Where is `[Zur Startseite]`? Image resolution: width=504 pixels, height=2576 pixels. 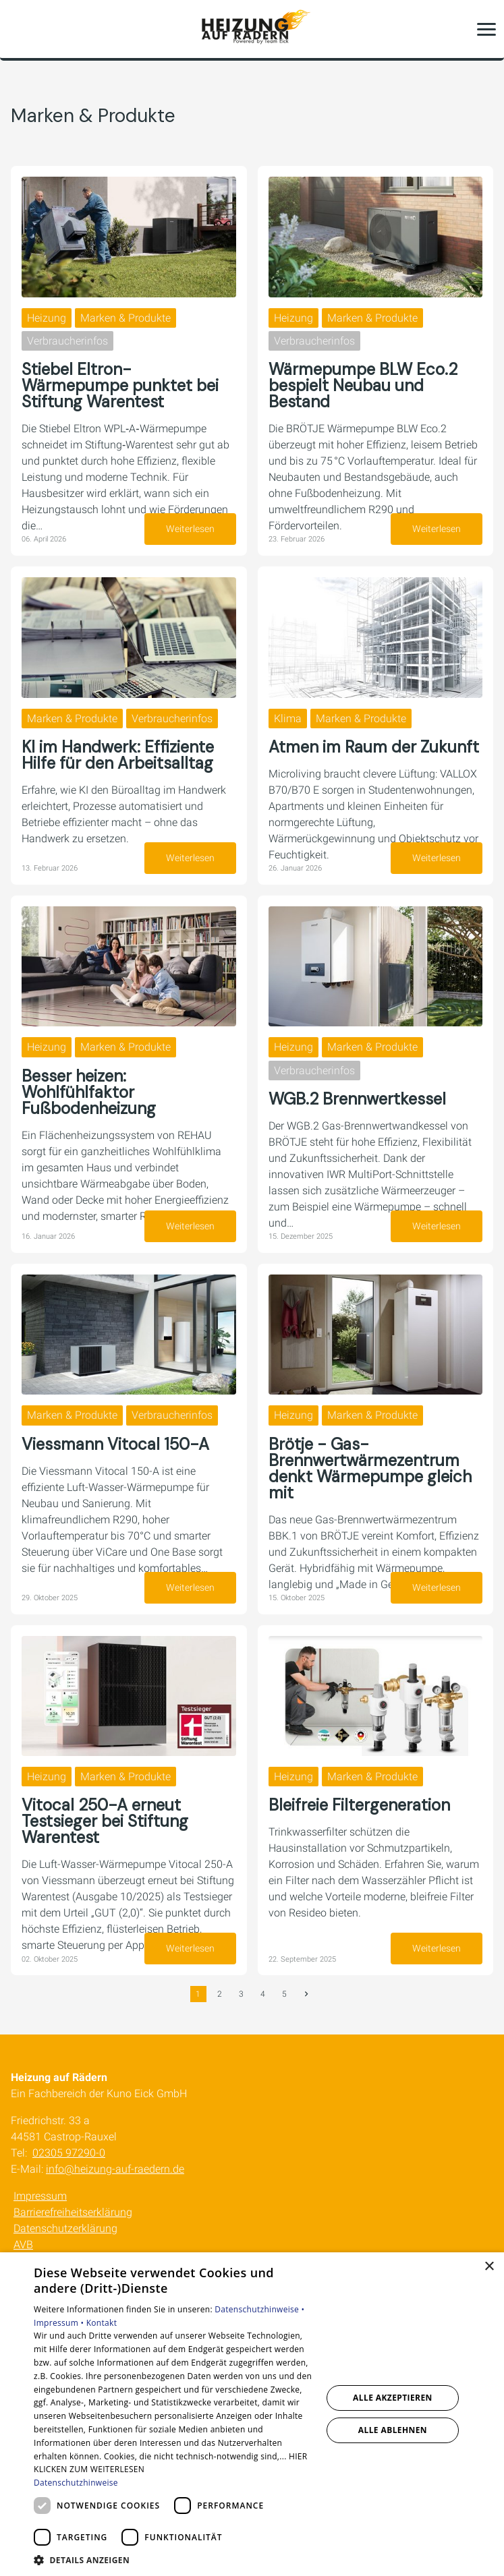 [Zur Startseite] is located at coordinates (252, 29).